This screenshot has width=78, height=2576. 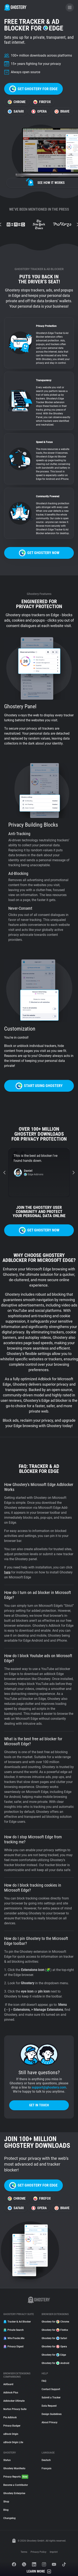 What do you see at coordinates (52, 2414) in the screenshot?
I see `Design Guidelines` at bounding box center [52, 2414].